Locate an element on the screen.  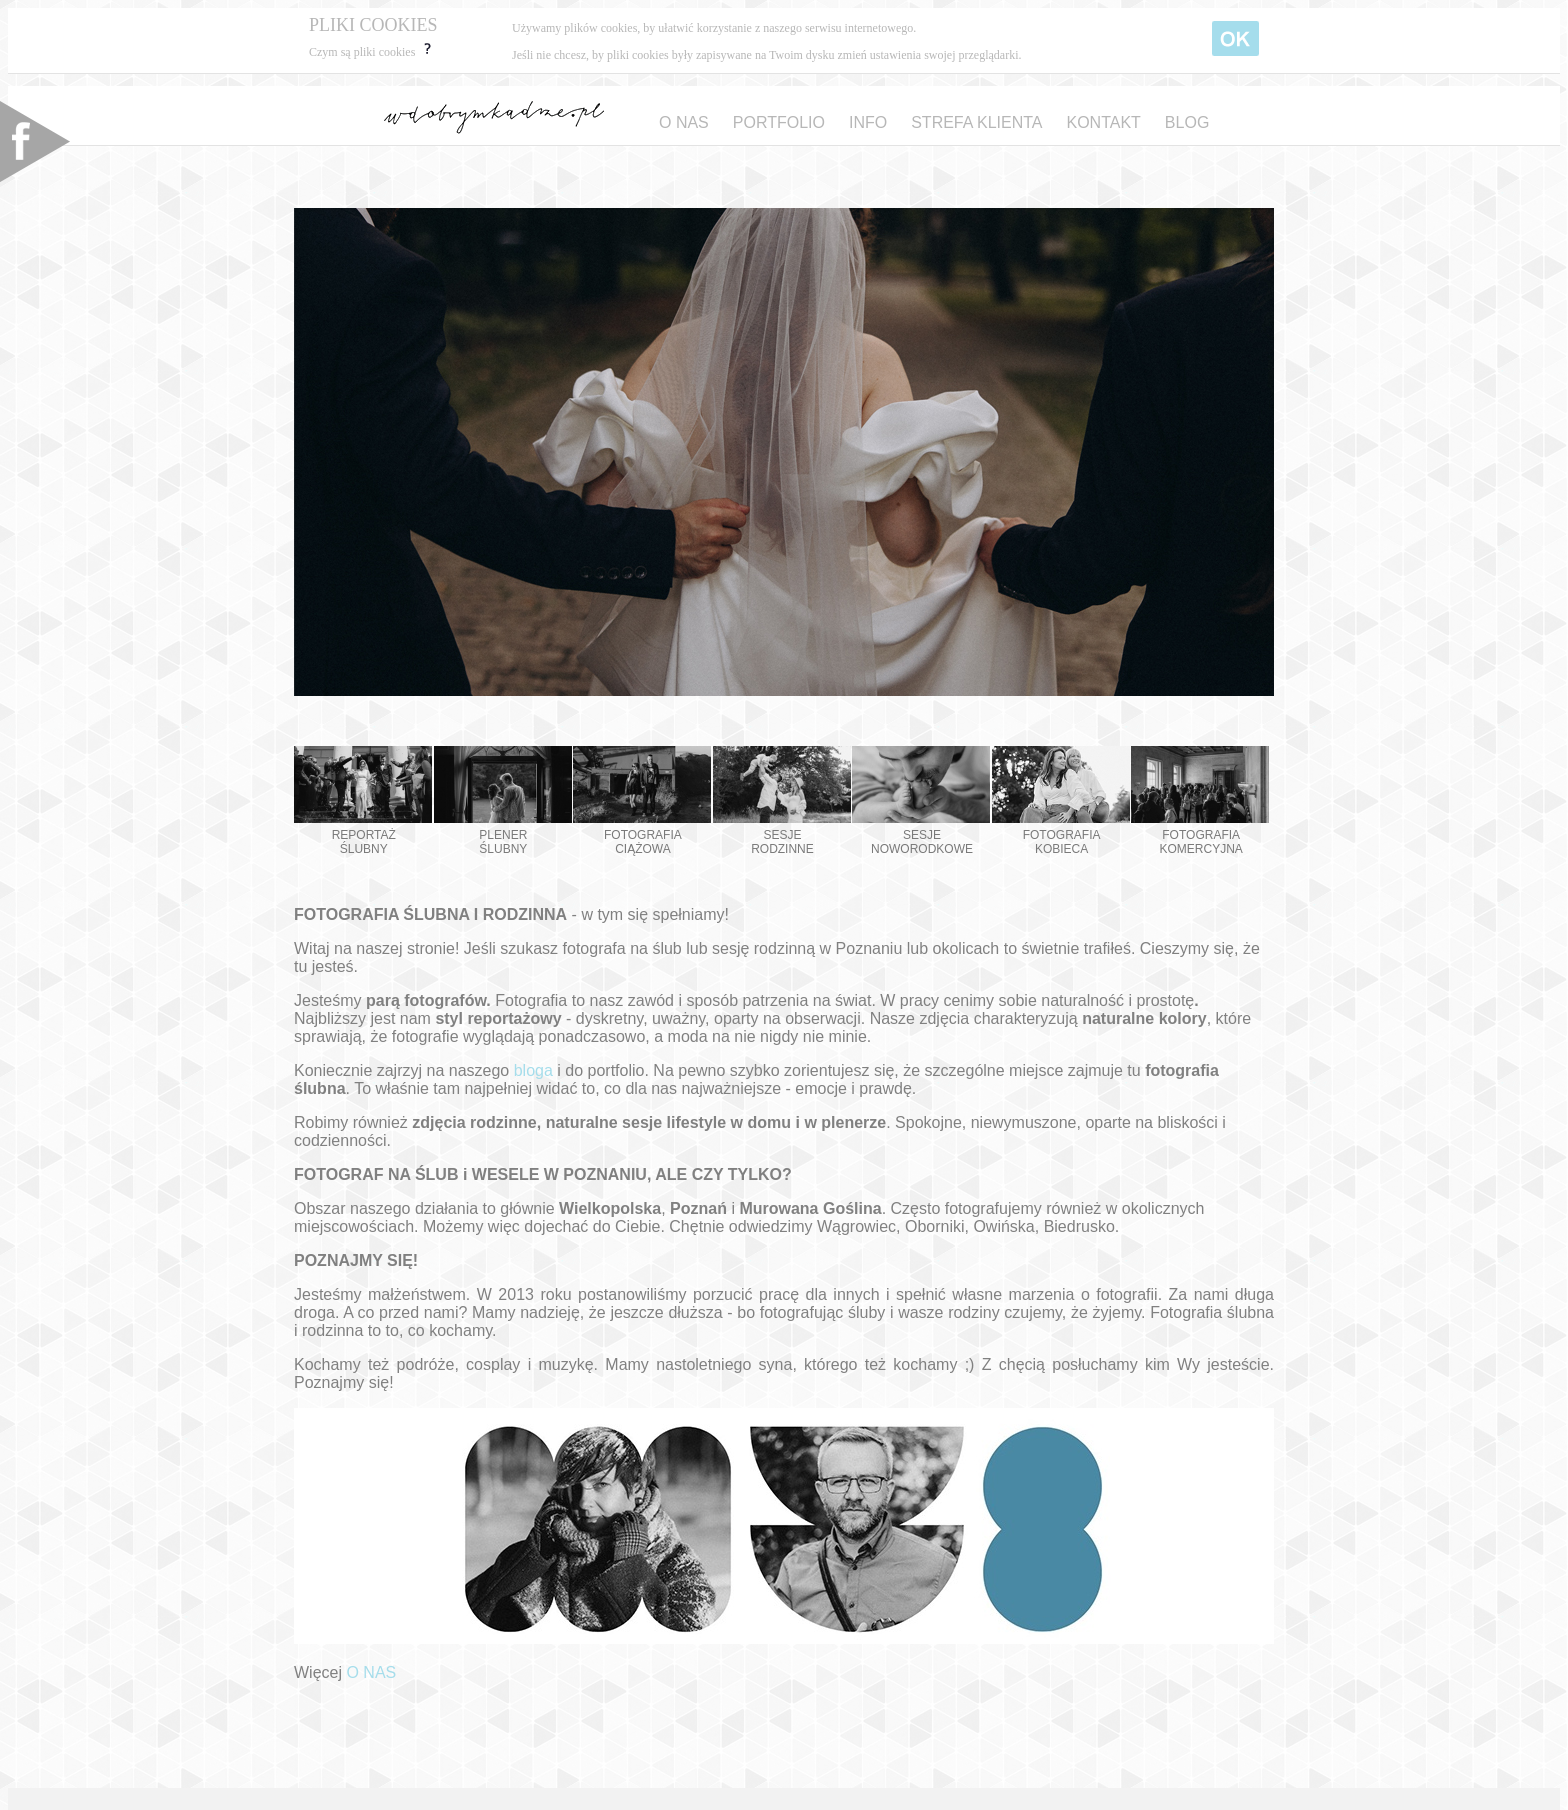
Prev is located at coordinates (320, 446).